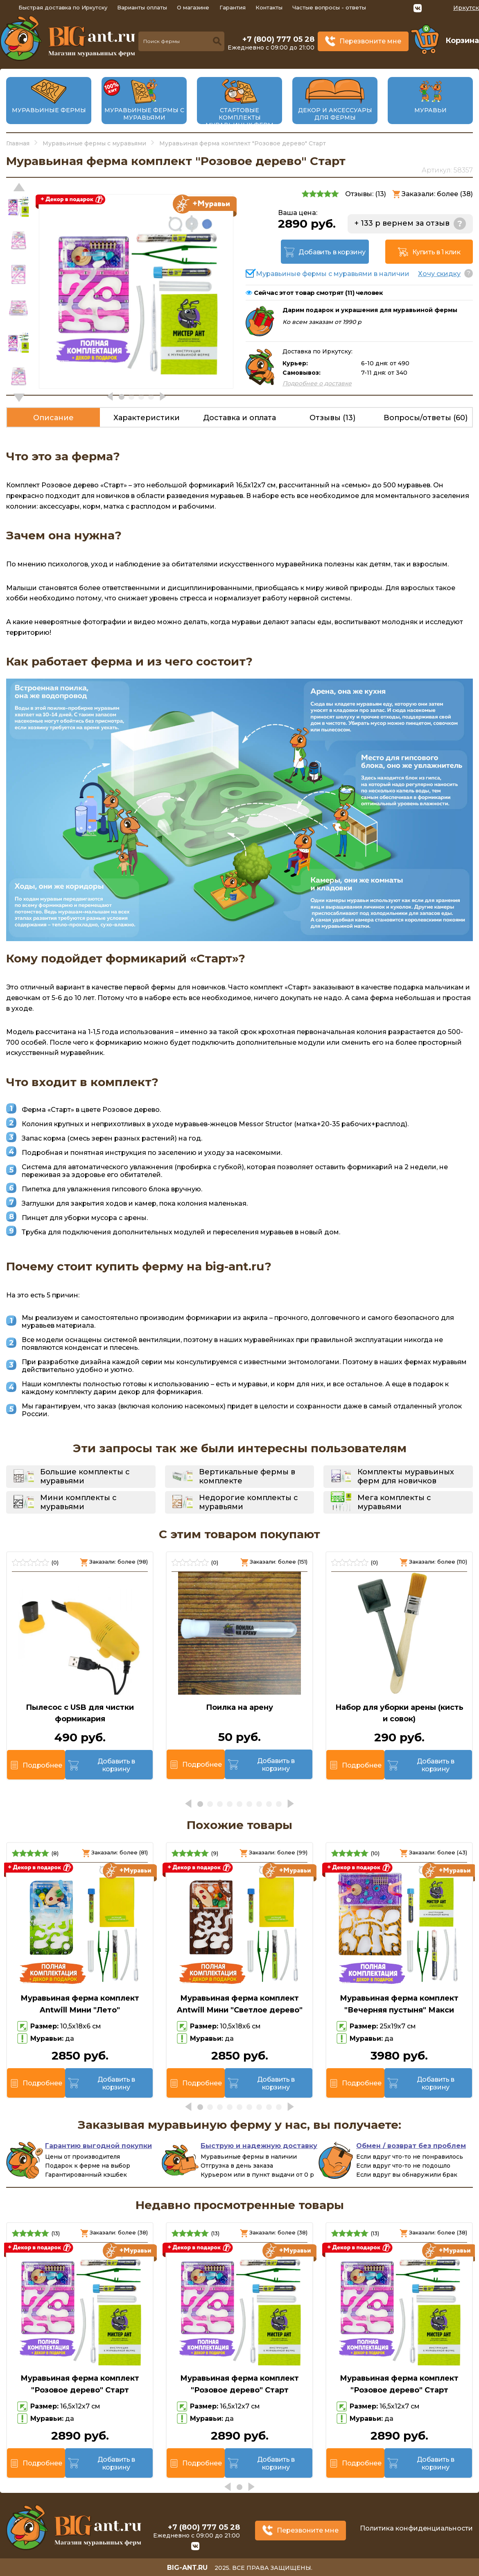  Describe the element at coordinates (240, 2004) in the screenshot. I see `Муравьиная ферма комплект Antwill Мини "Светлое дерево"` at that location.